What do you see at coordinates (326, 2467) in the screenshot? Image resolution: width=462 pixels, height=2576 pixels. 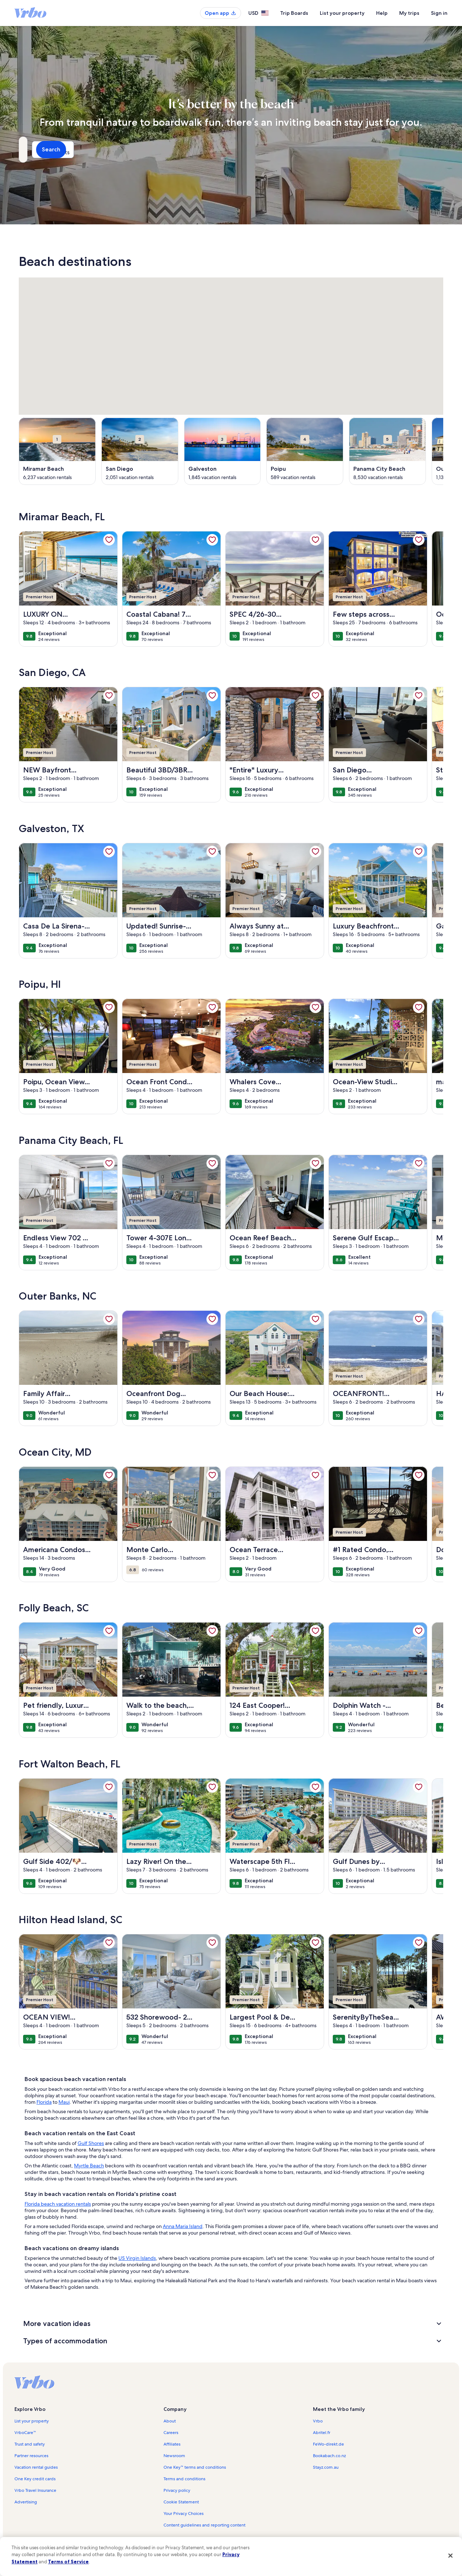 I see `Stayz.com.au [link]` at bounding box center [326, 2467].